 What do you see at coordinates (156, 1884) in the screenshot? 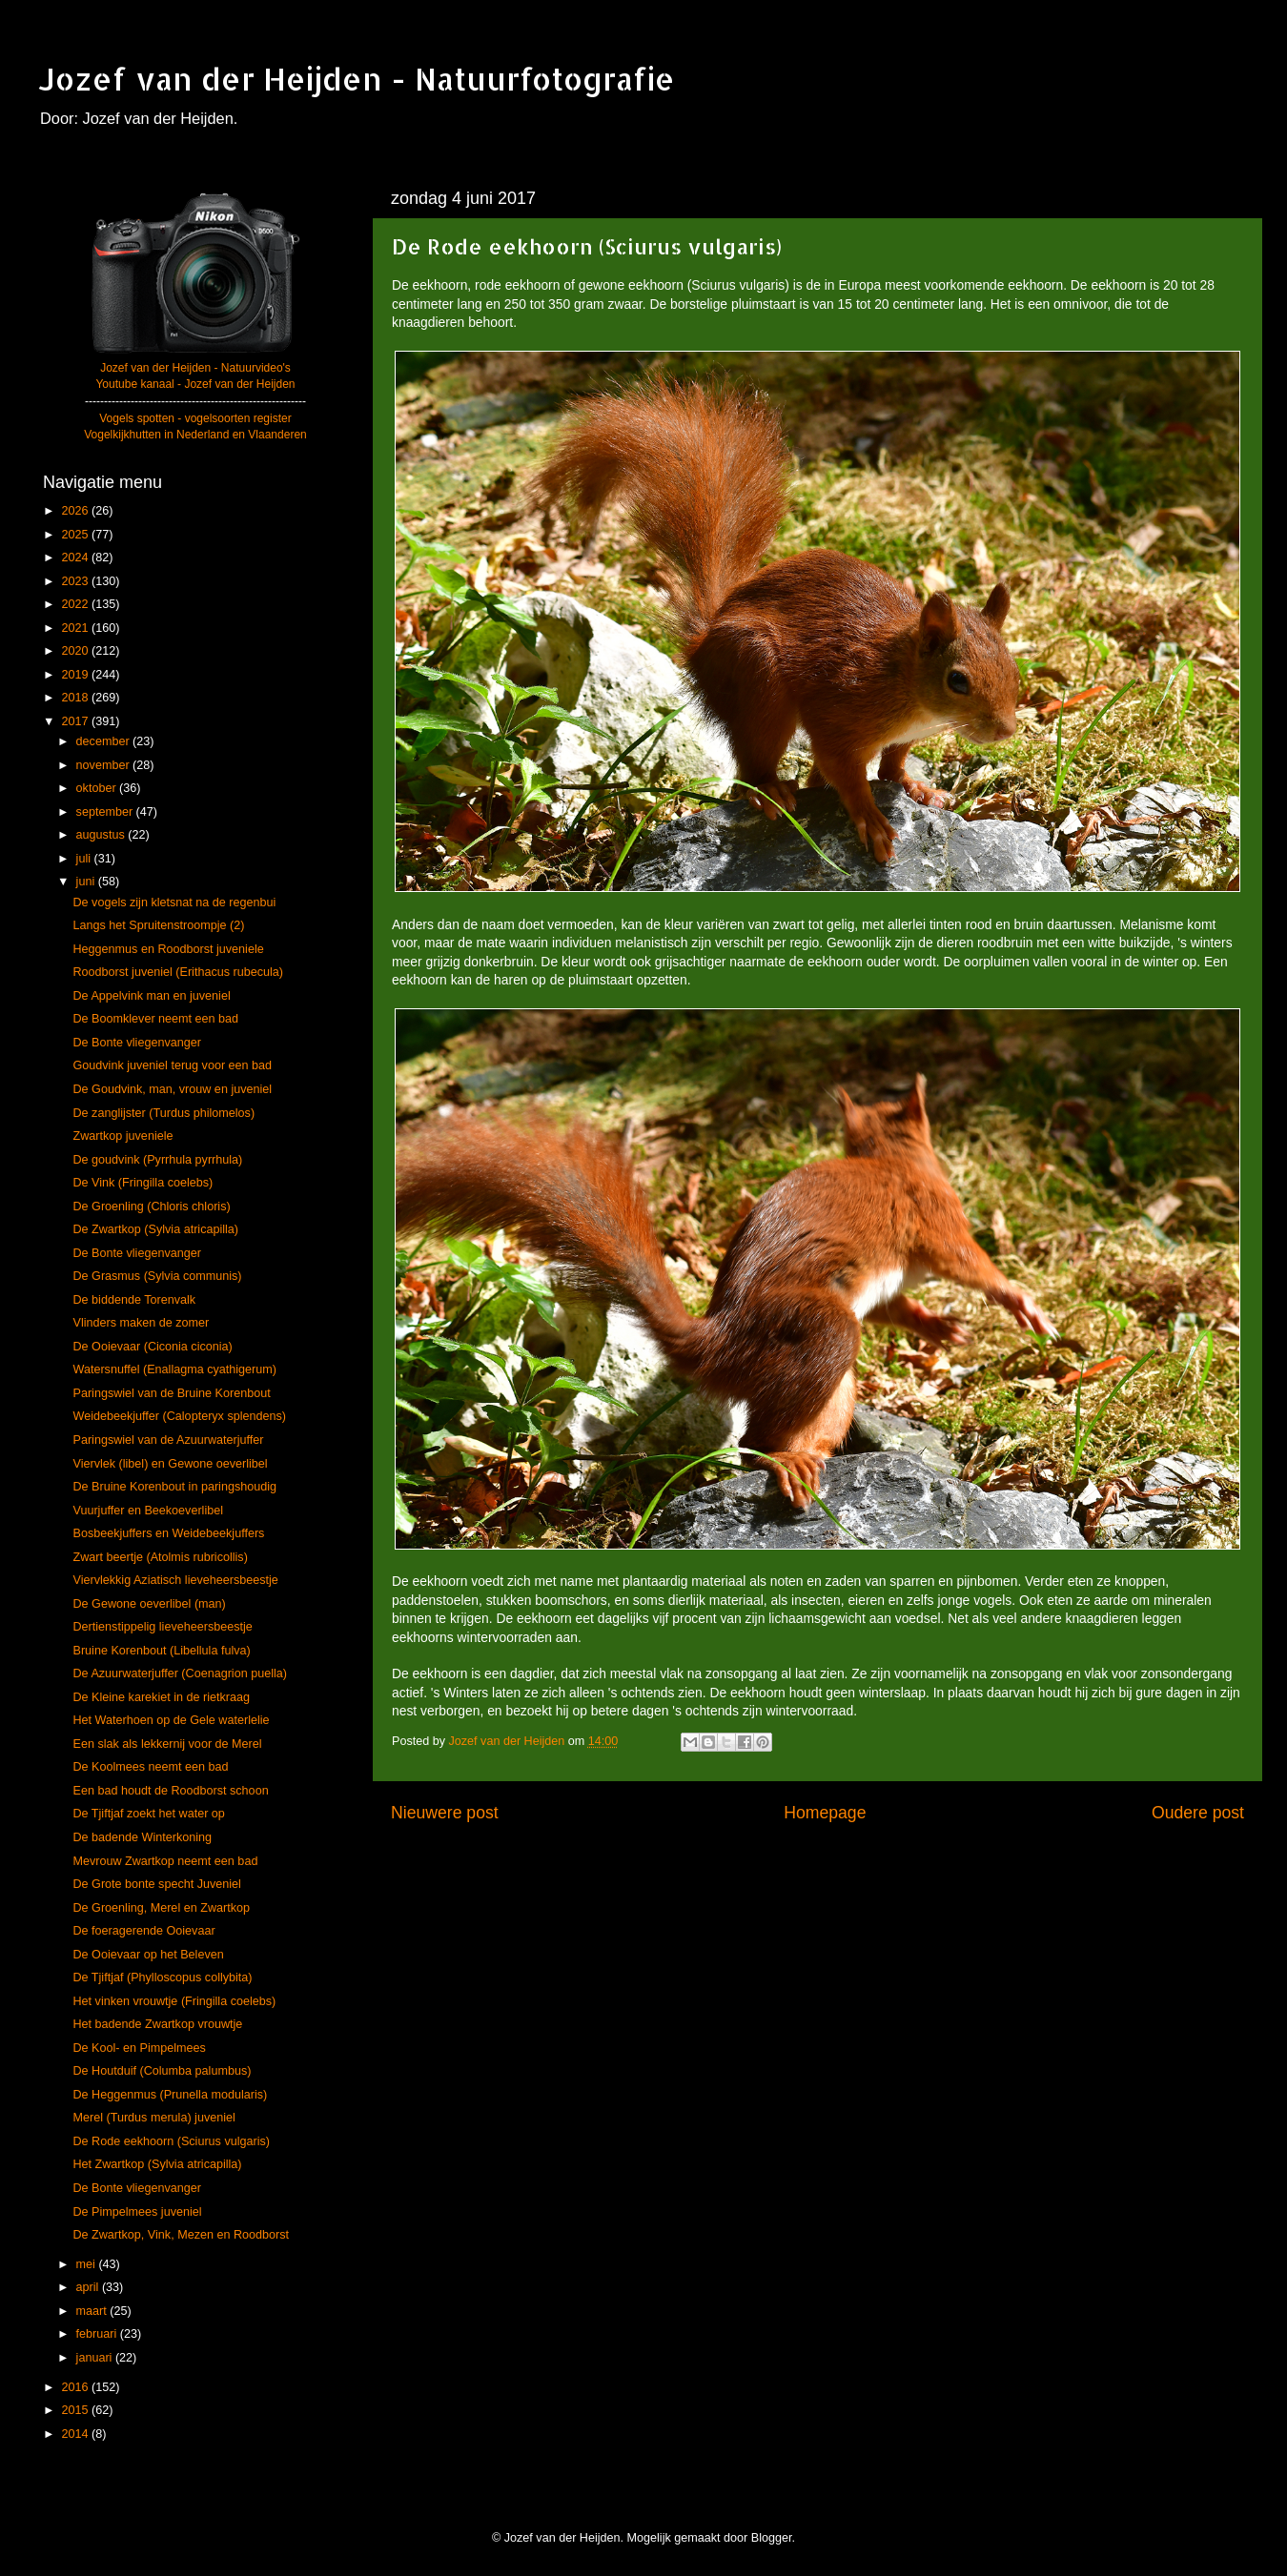
I see `De Grote bonte specht Juveniel` at bounding box center [156, 1884].